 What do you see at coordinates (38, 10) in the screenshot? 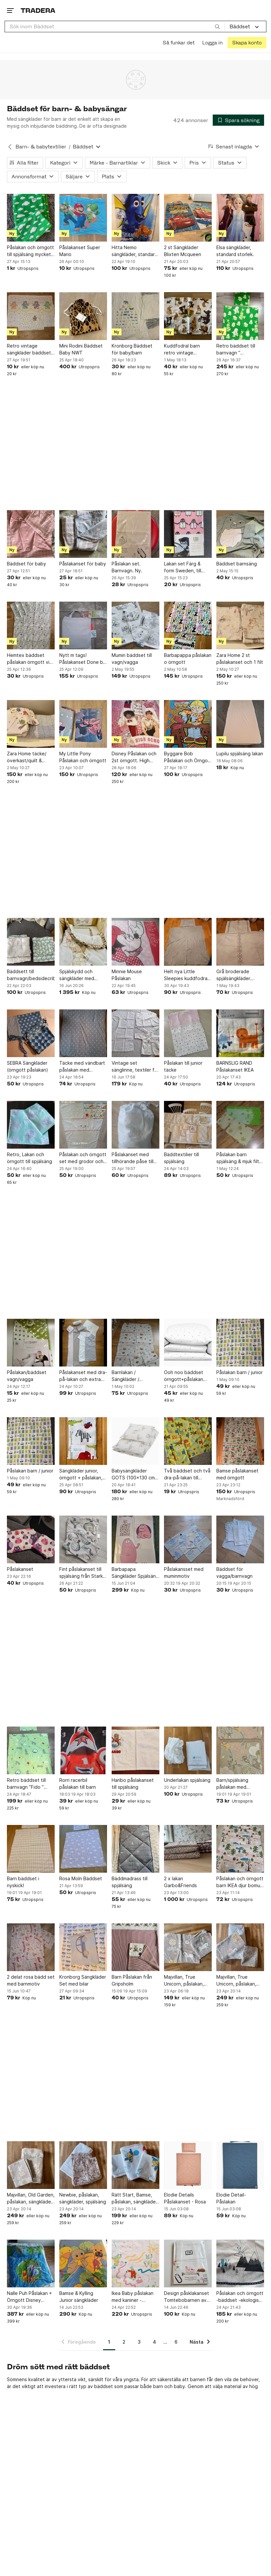
I see `[Startsidan]` at bounding box center [38, 10].